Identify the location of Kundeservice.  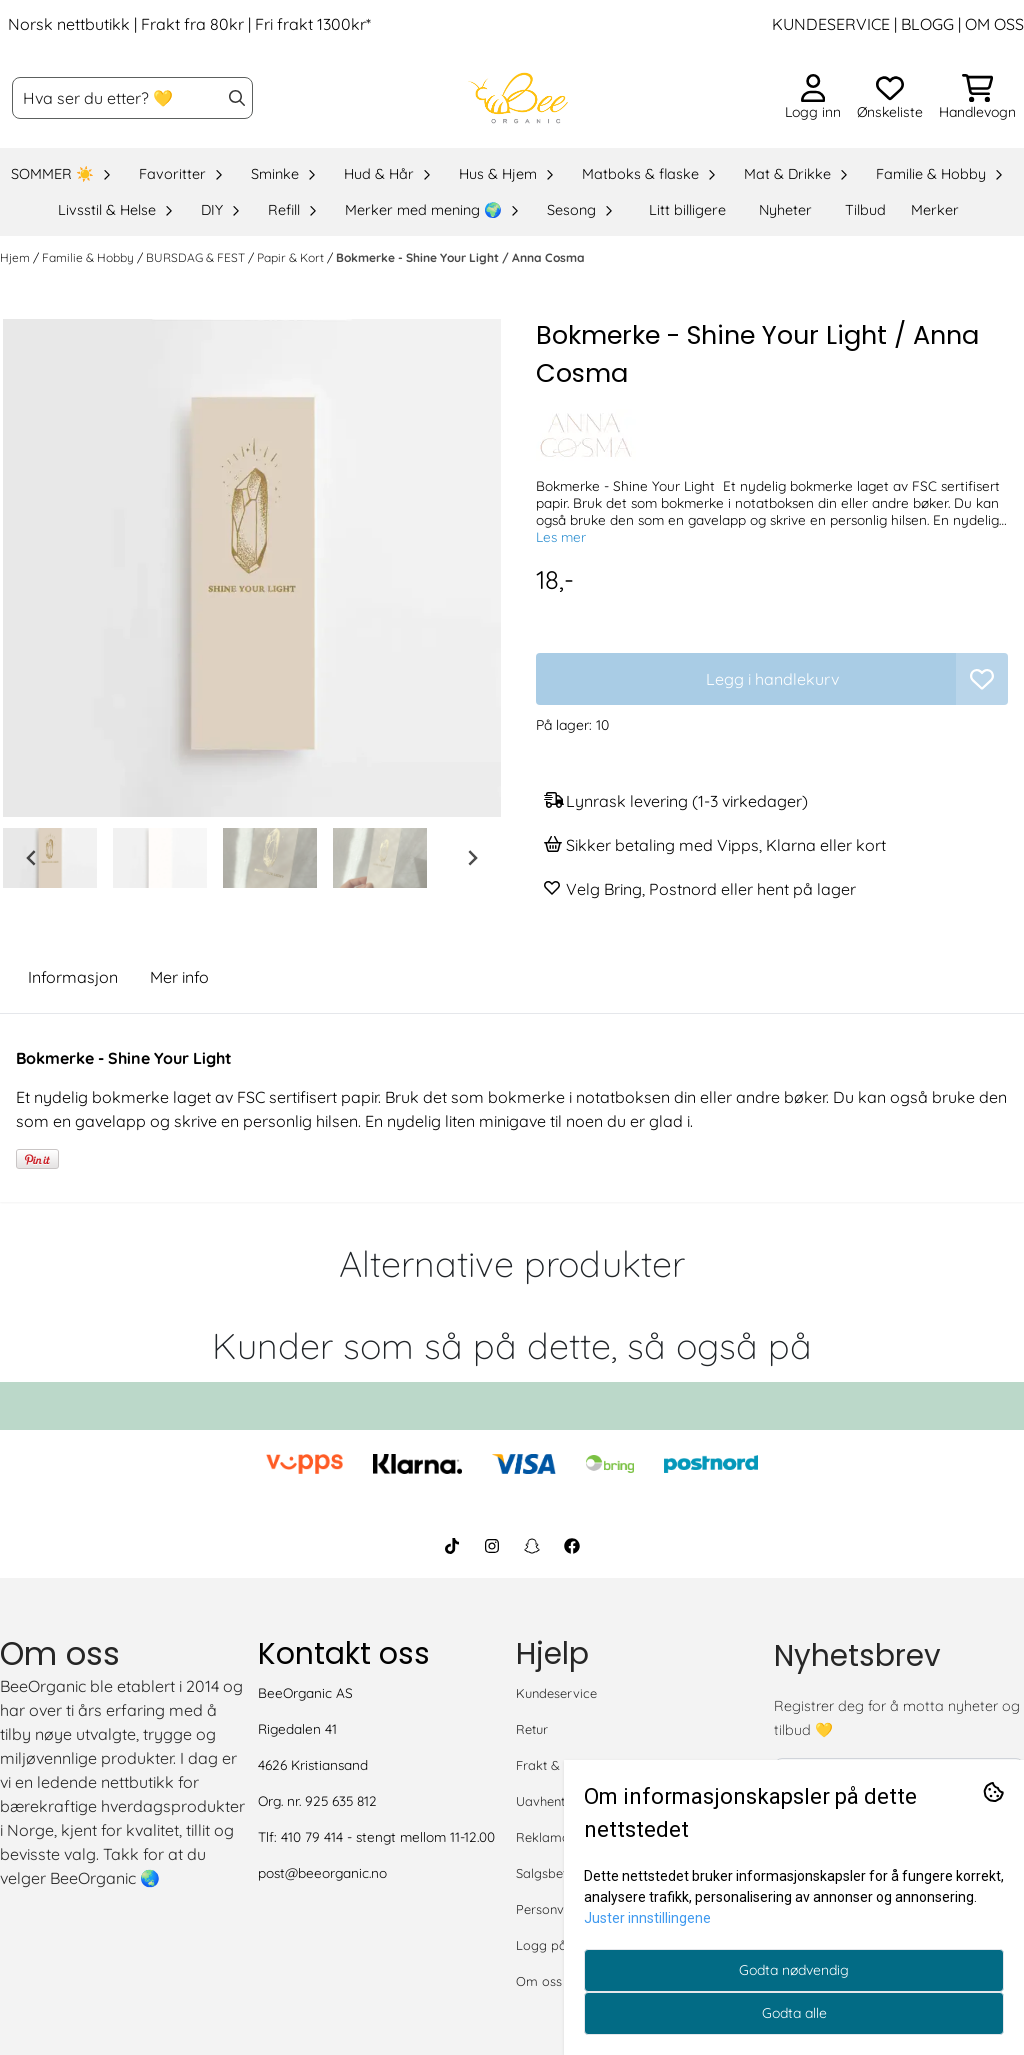
(556, 1693).